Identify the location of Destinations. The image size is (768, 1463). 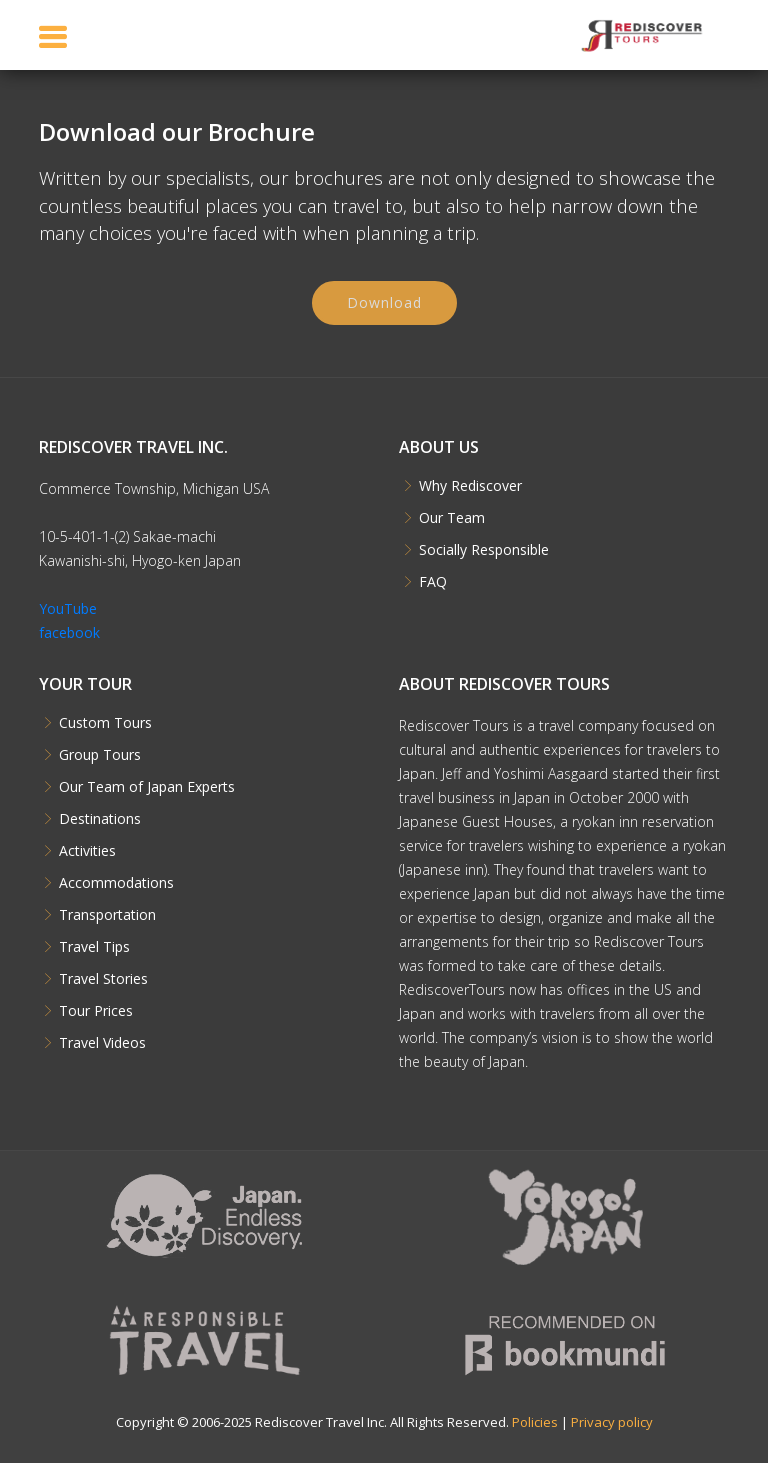
(100, 819).